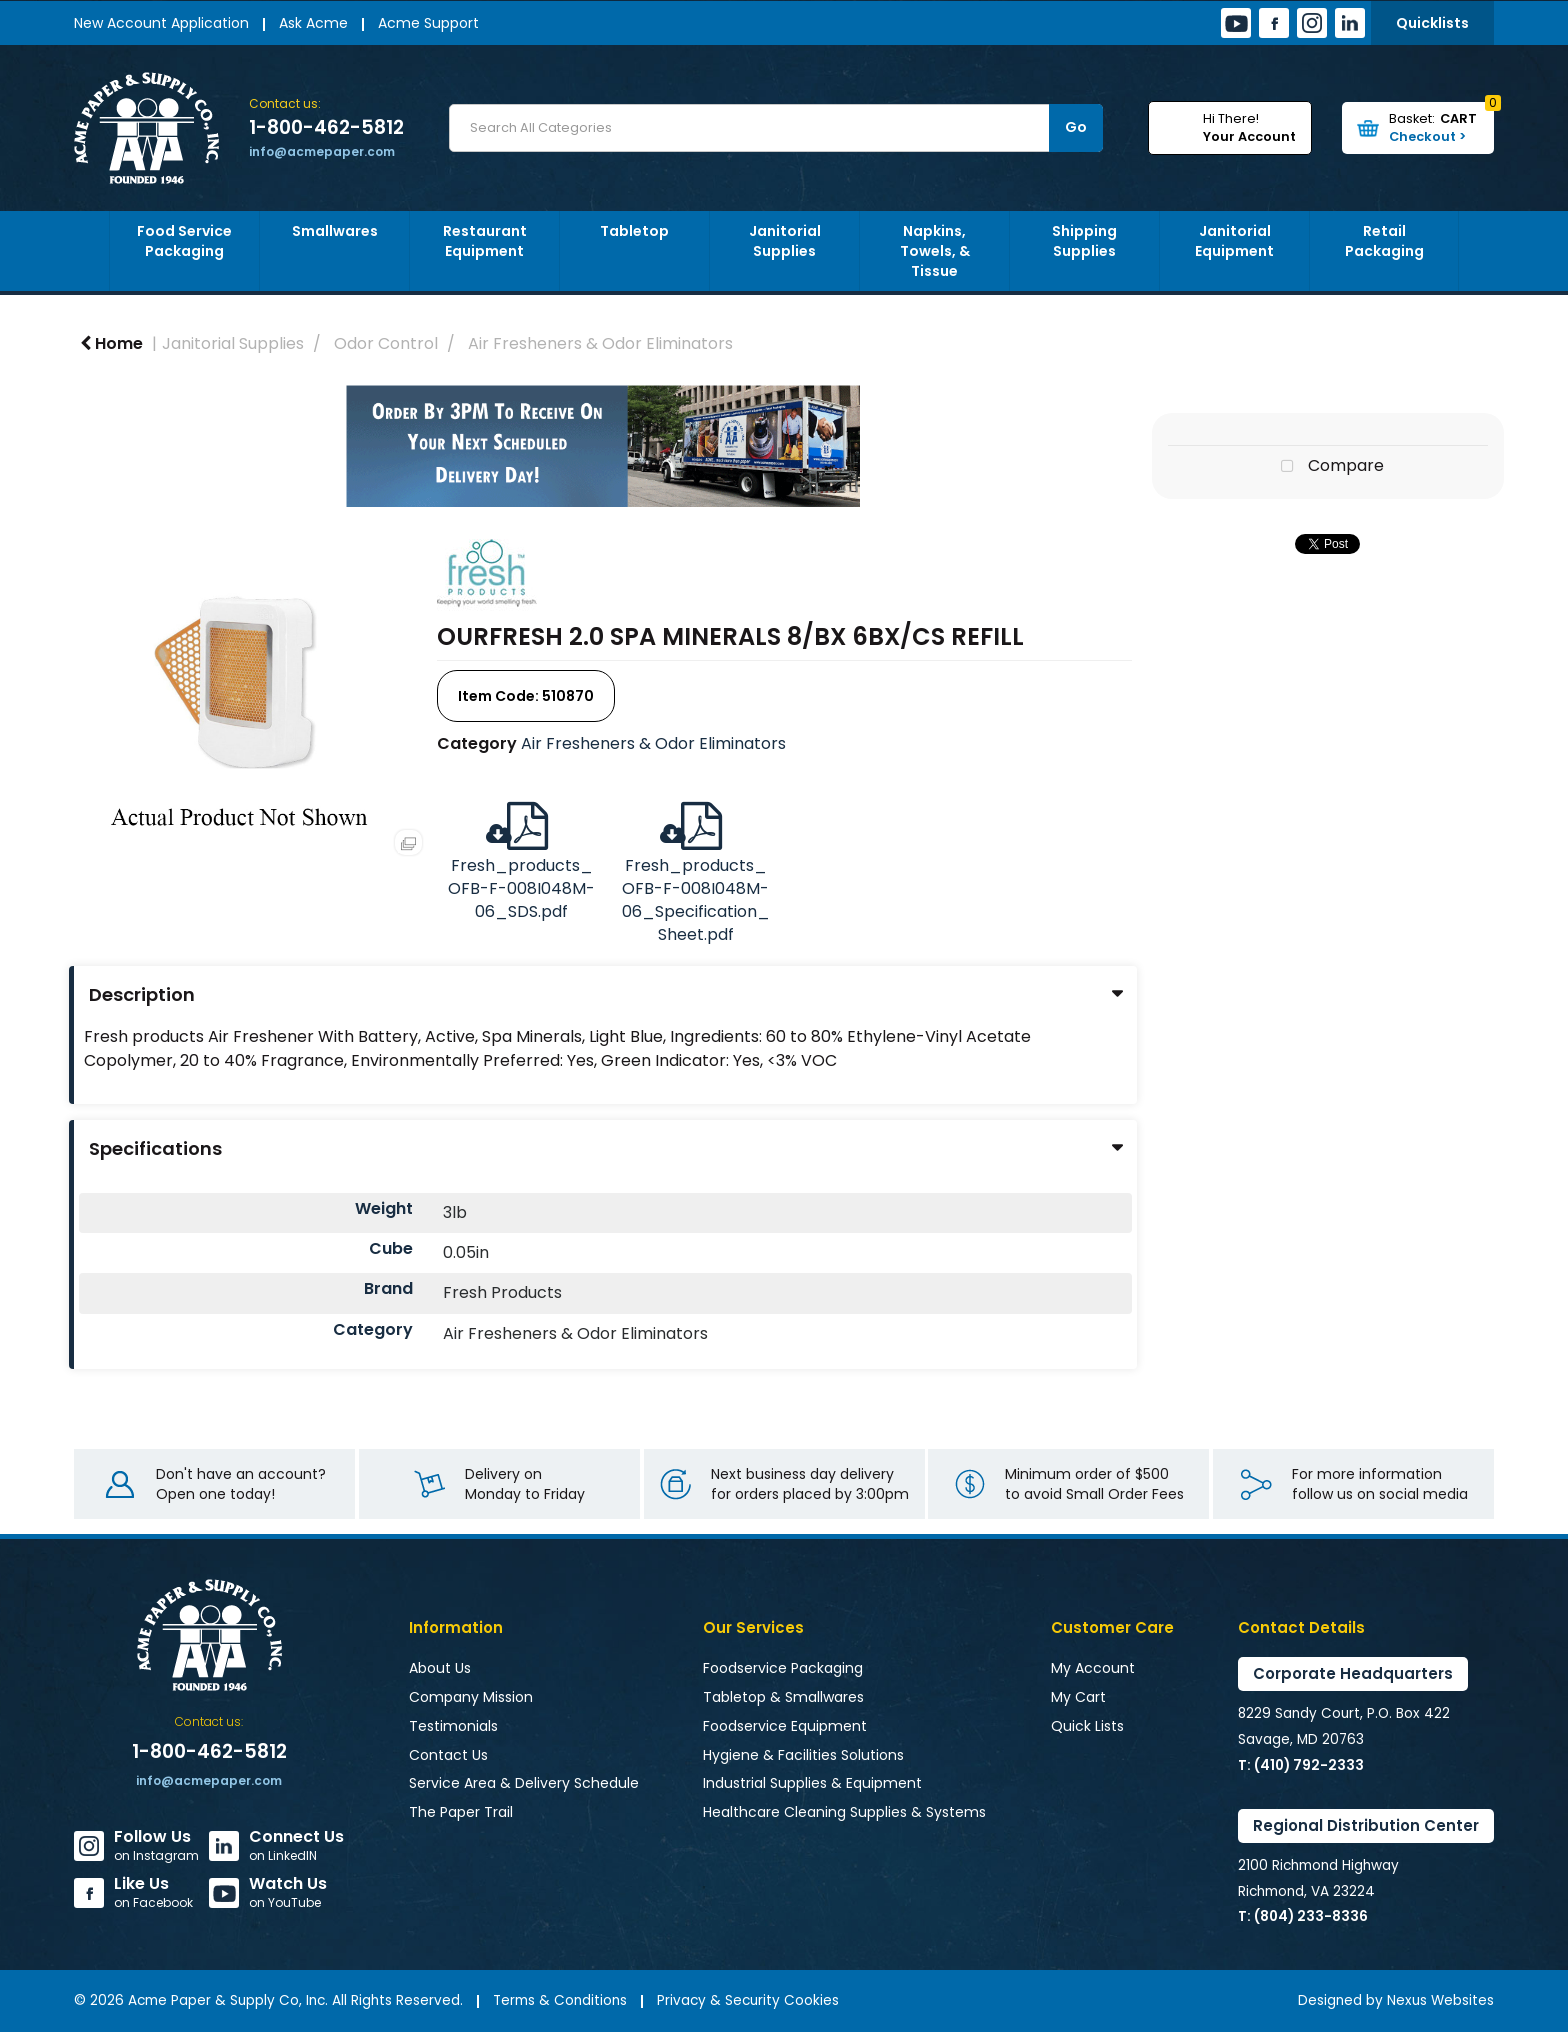  What do you see at coordinates (335, 231) in the screenshot?
I see `Smallwares` at bounding box center [335, 231].